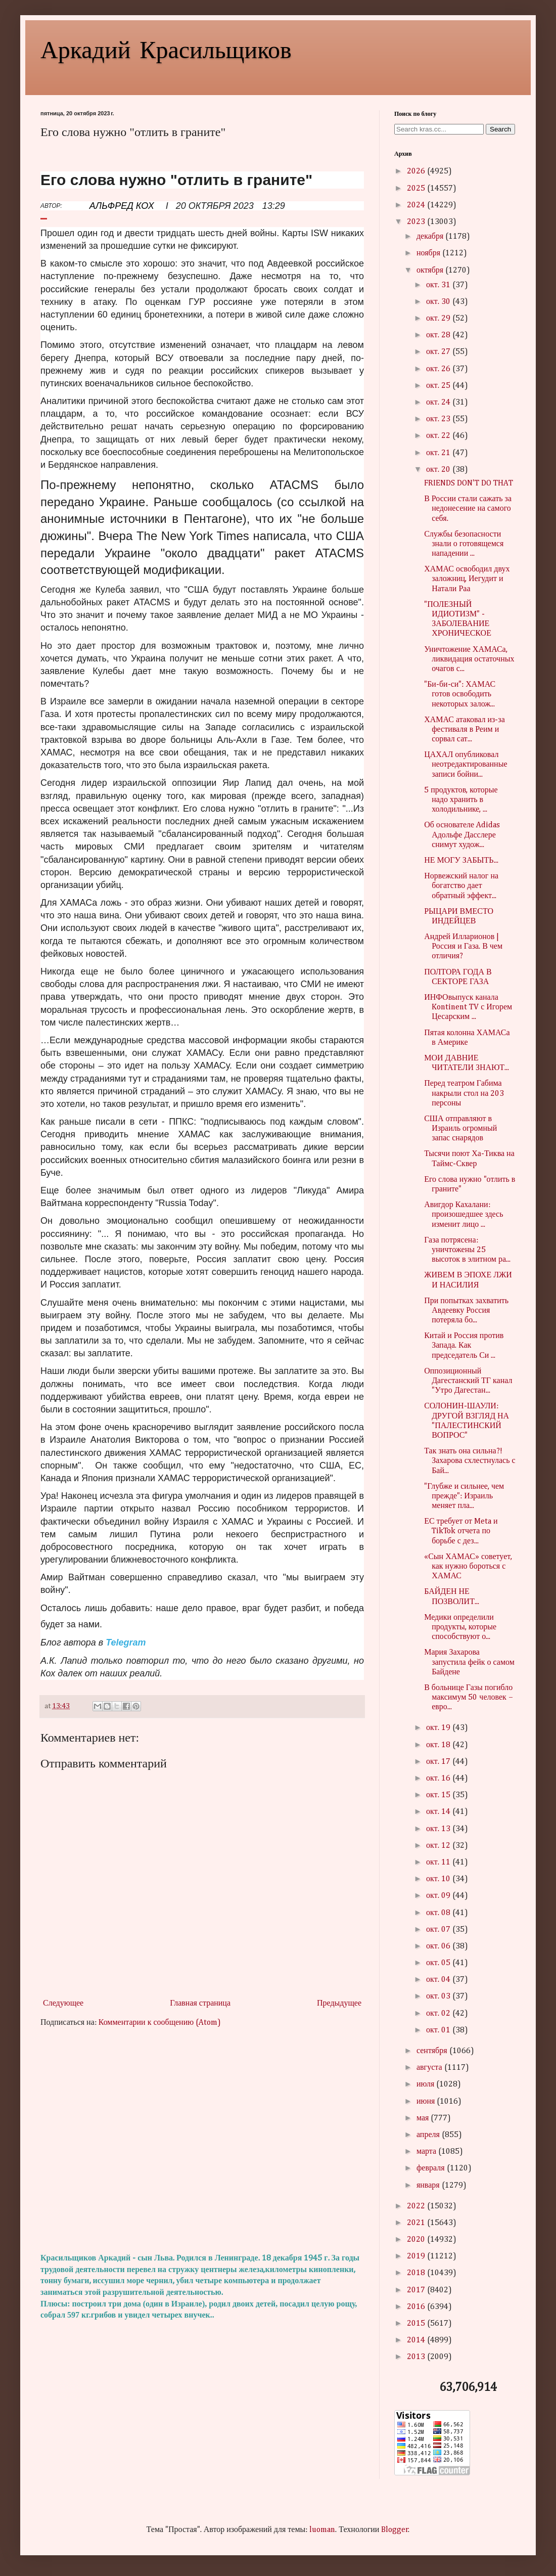 The width and height of the screenshot is (556, 2576). Describe the element at coordinates (465, 764) in the screenshot. I see `ЦАХАЛ опубликовал неотредактированные записи бойни...` at that location.